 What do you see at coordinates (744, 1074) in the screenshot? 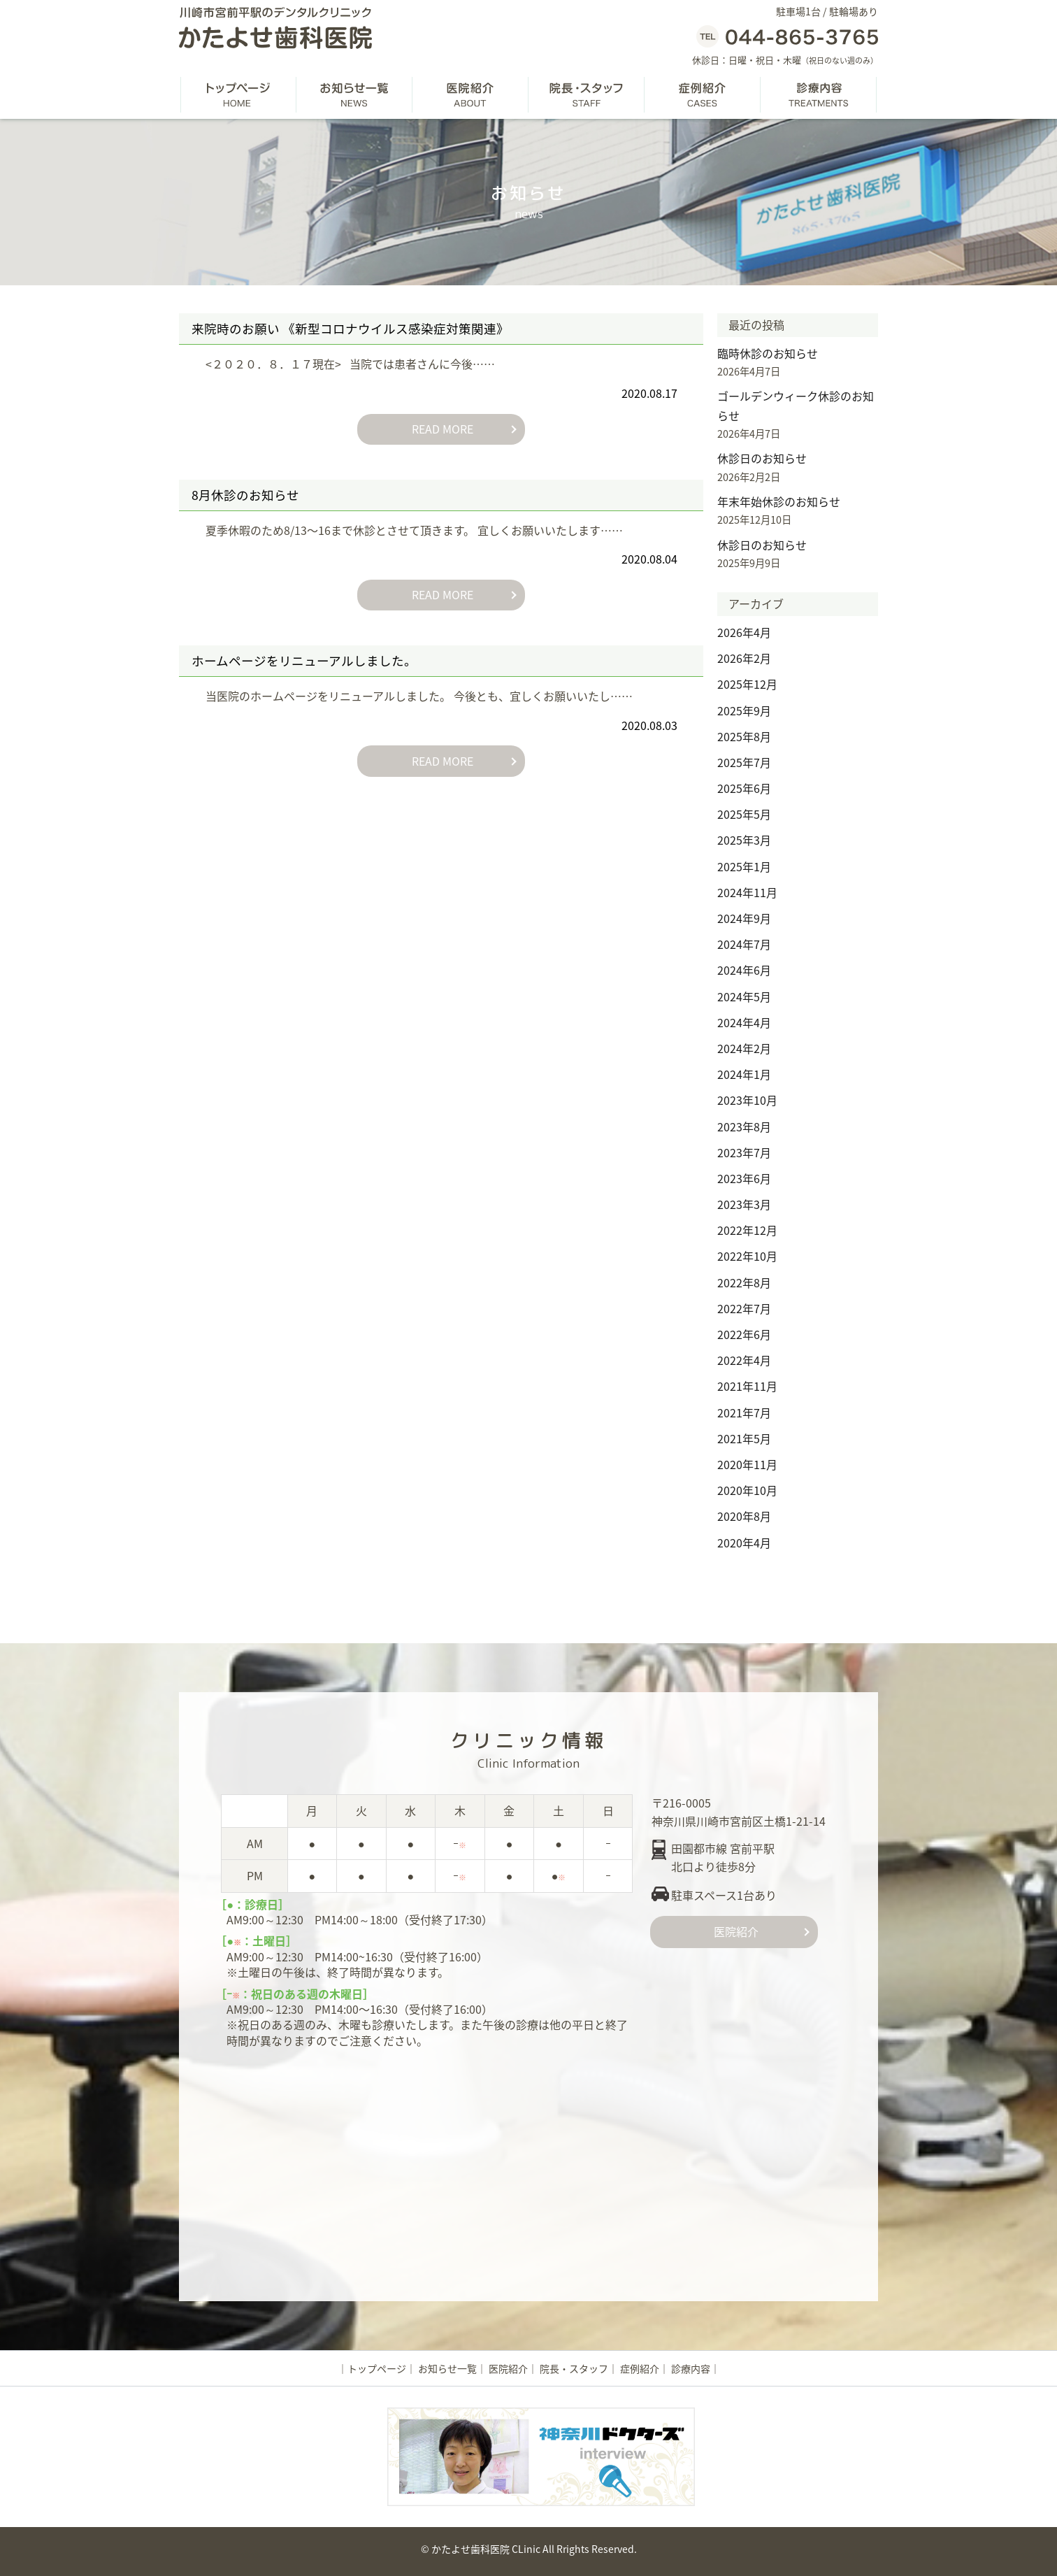
I see `2024年1月` at bounding box center [744, 1074].